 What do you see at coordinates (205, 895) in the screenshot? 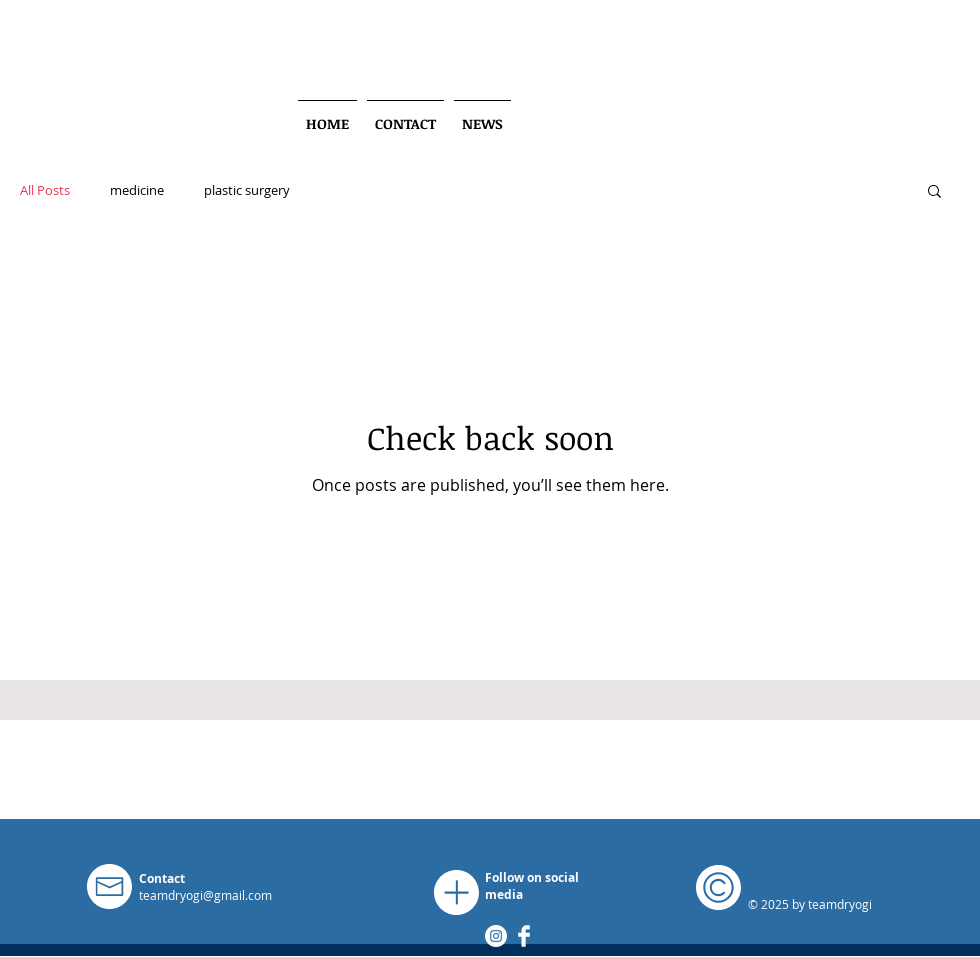
I see `teamdryogi@gmail.com` at bounding box center [205, 895].